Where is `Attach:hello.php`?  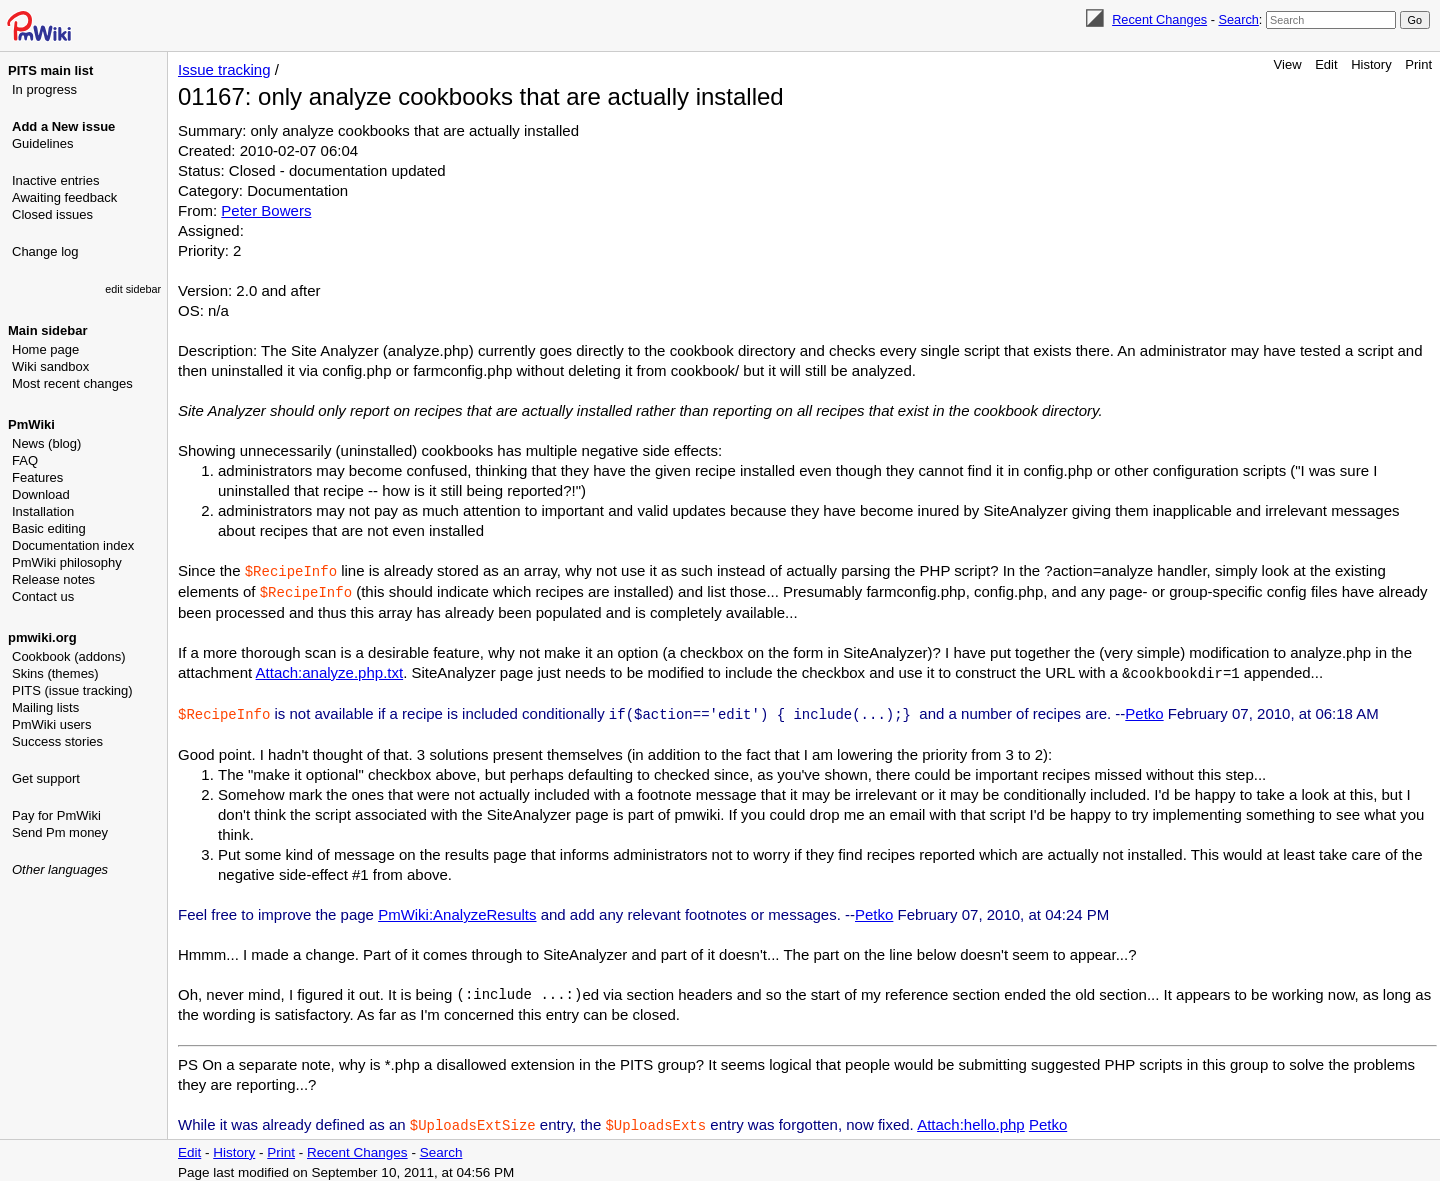
Attach:hello.php is located at coordinates (971, 1120).